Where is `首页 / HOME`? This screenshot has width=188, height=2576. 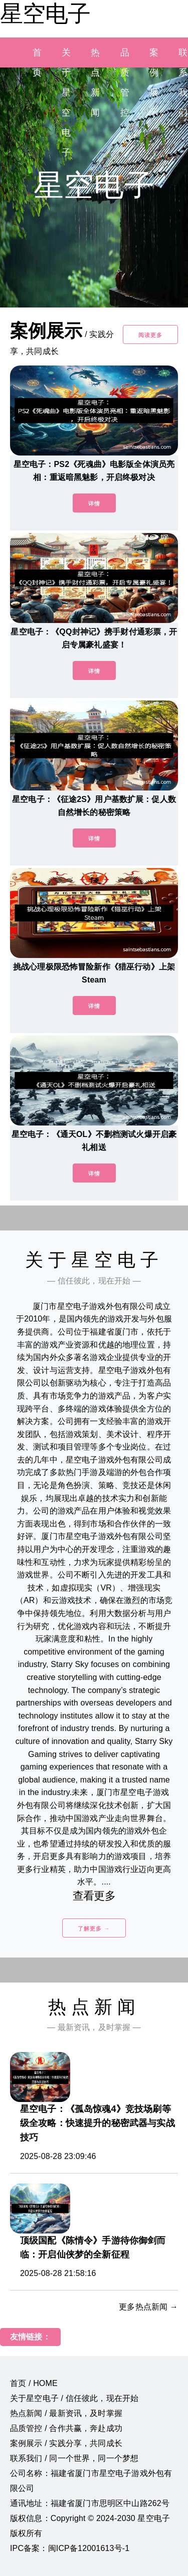
首页 / HOME is located at coordinates (34, 2383).